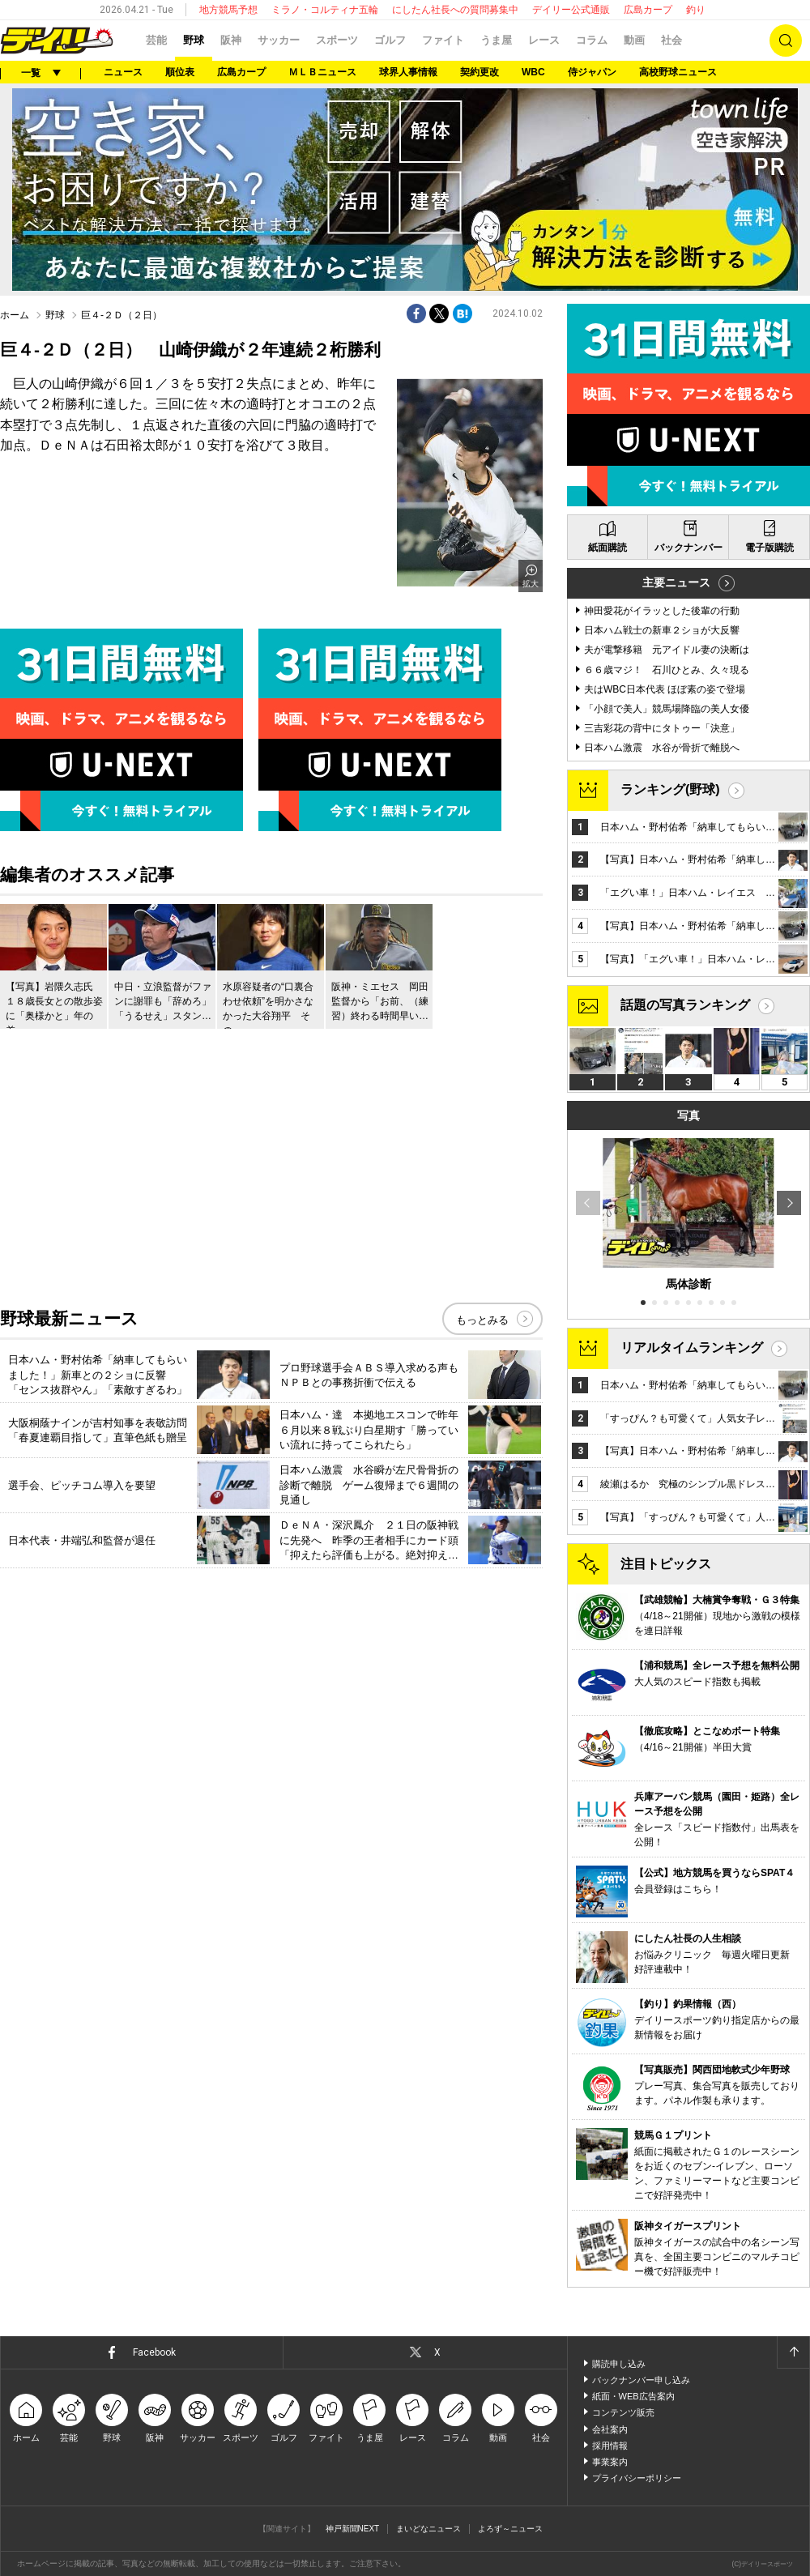 The width and height of the screenshot is (810, 2576). I want to click on 芸能, so click(156, 40).